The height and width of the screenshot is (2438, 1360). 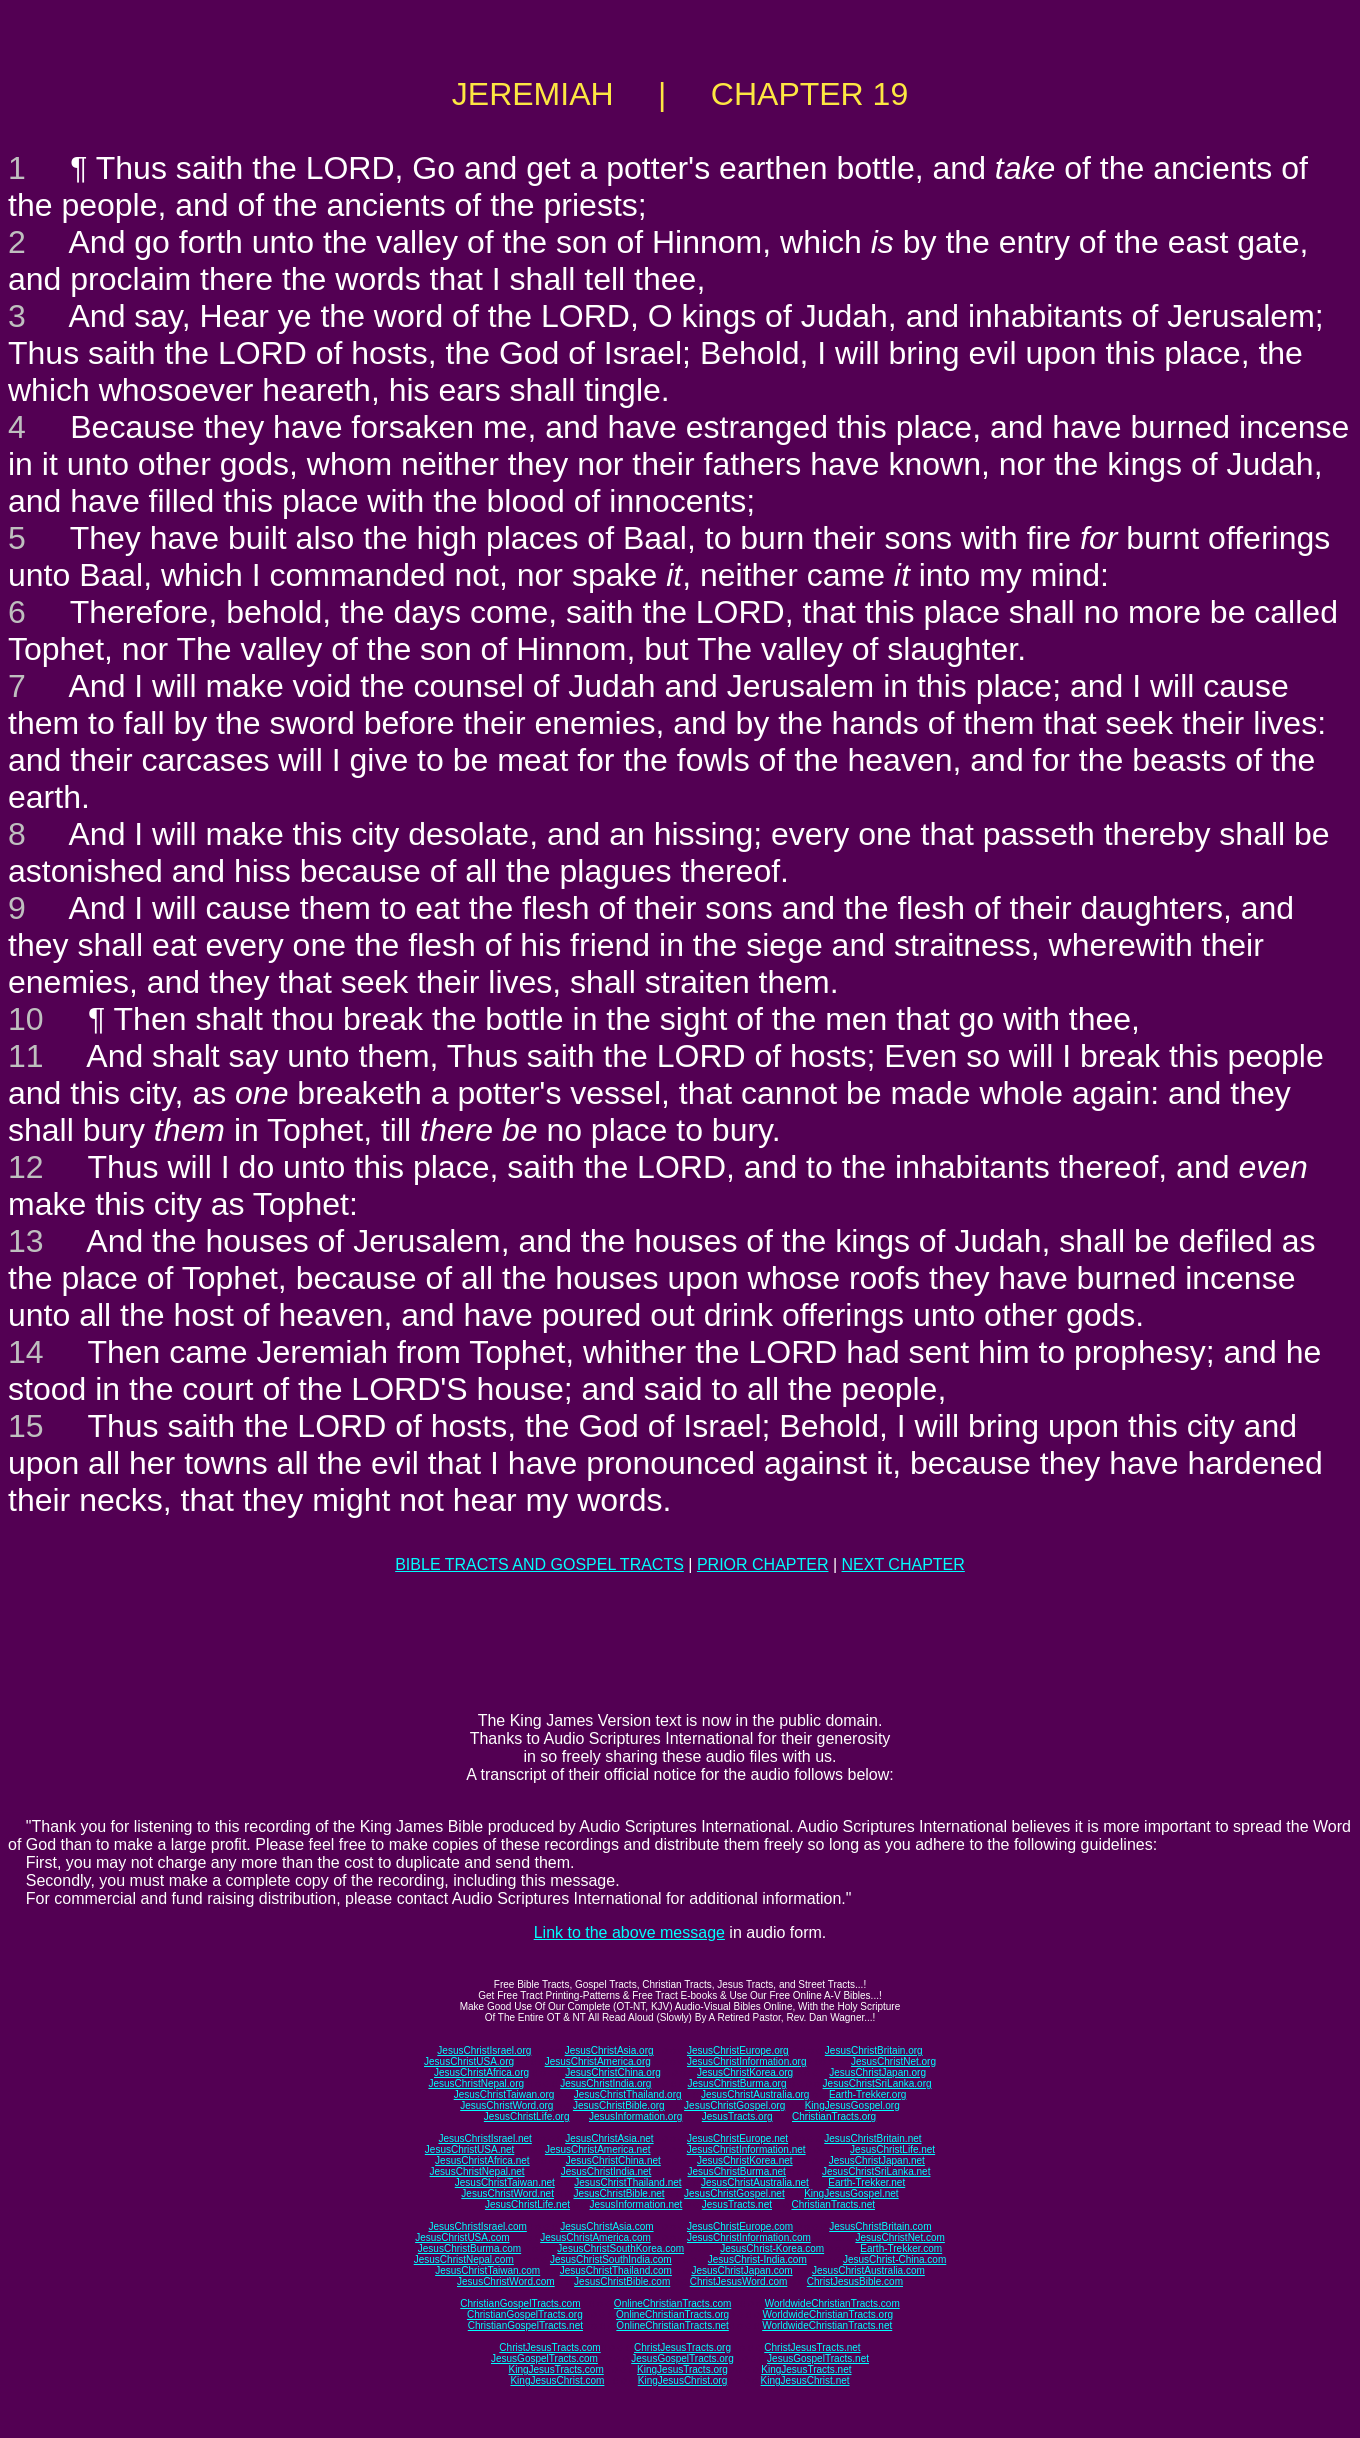 What do you see at coordinates (605, 2083) in the screenshot?
I see `JesusChristIndia.org` at bounding box center [605, 2083].